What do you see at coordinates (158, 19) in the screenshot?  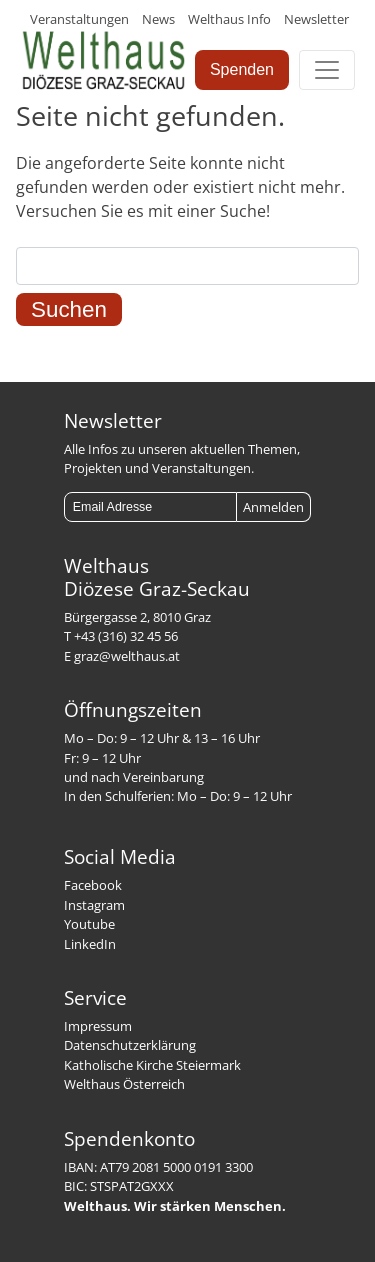 I see `News` at bounding box center [158, 19].